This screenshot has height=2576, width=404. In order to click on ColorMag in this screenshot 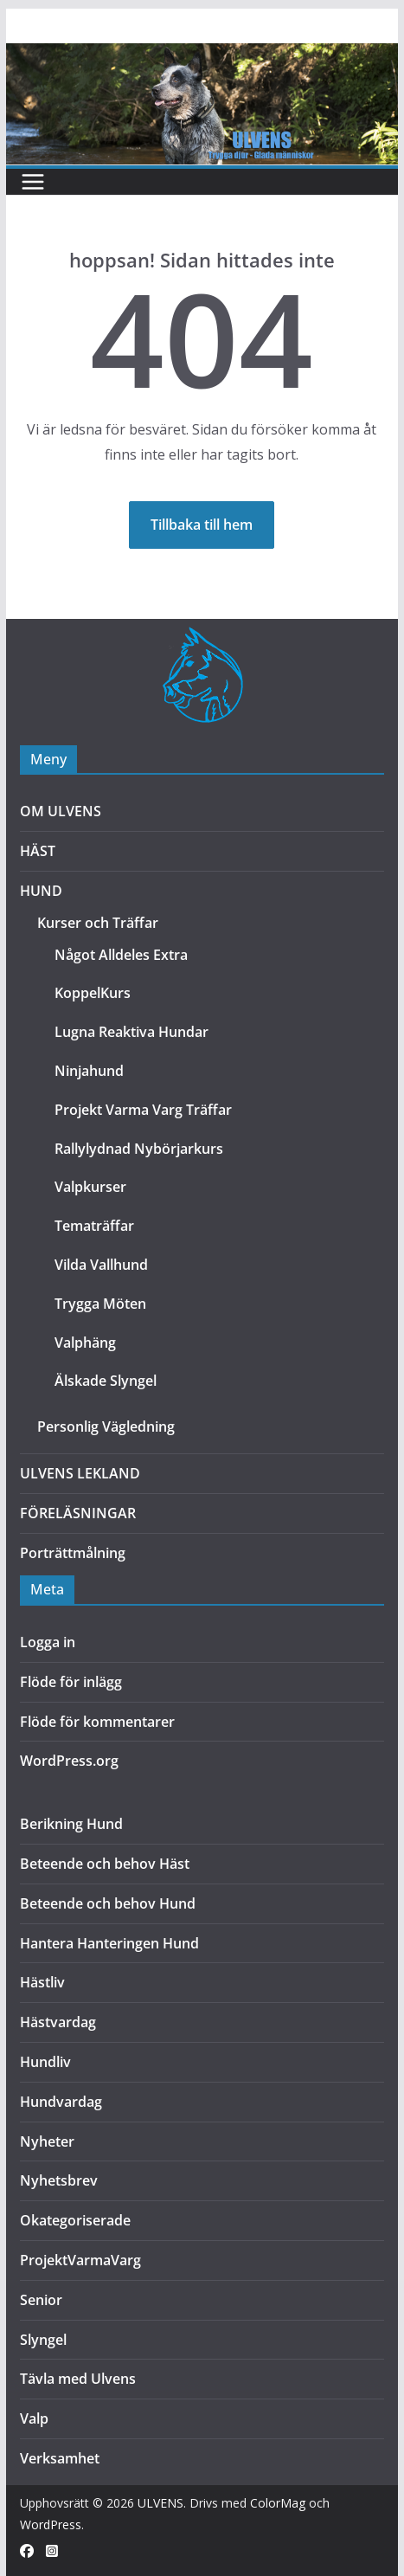, I will do `click(277, 2503)`.